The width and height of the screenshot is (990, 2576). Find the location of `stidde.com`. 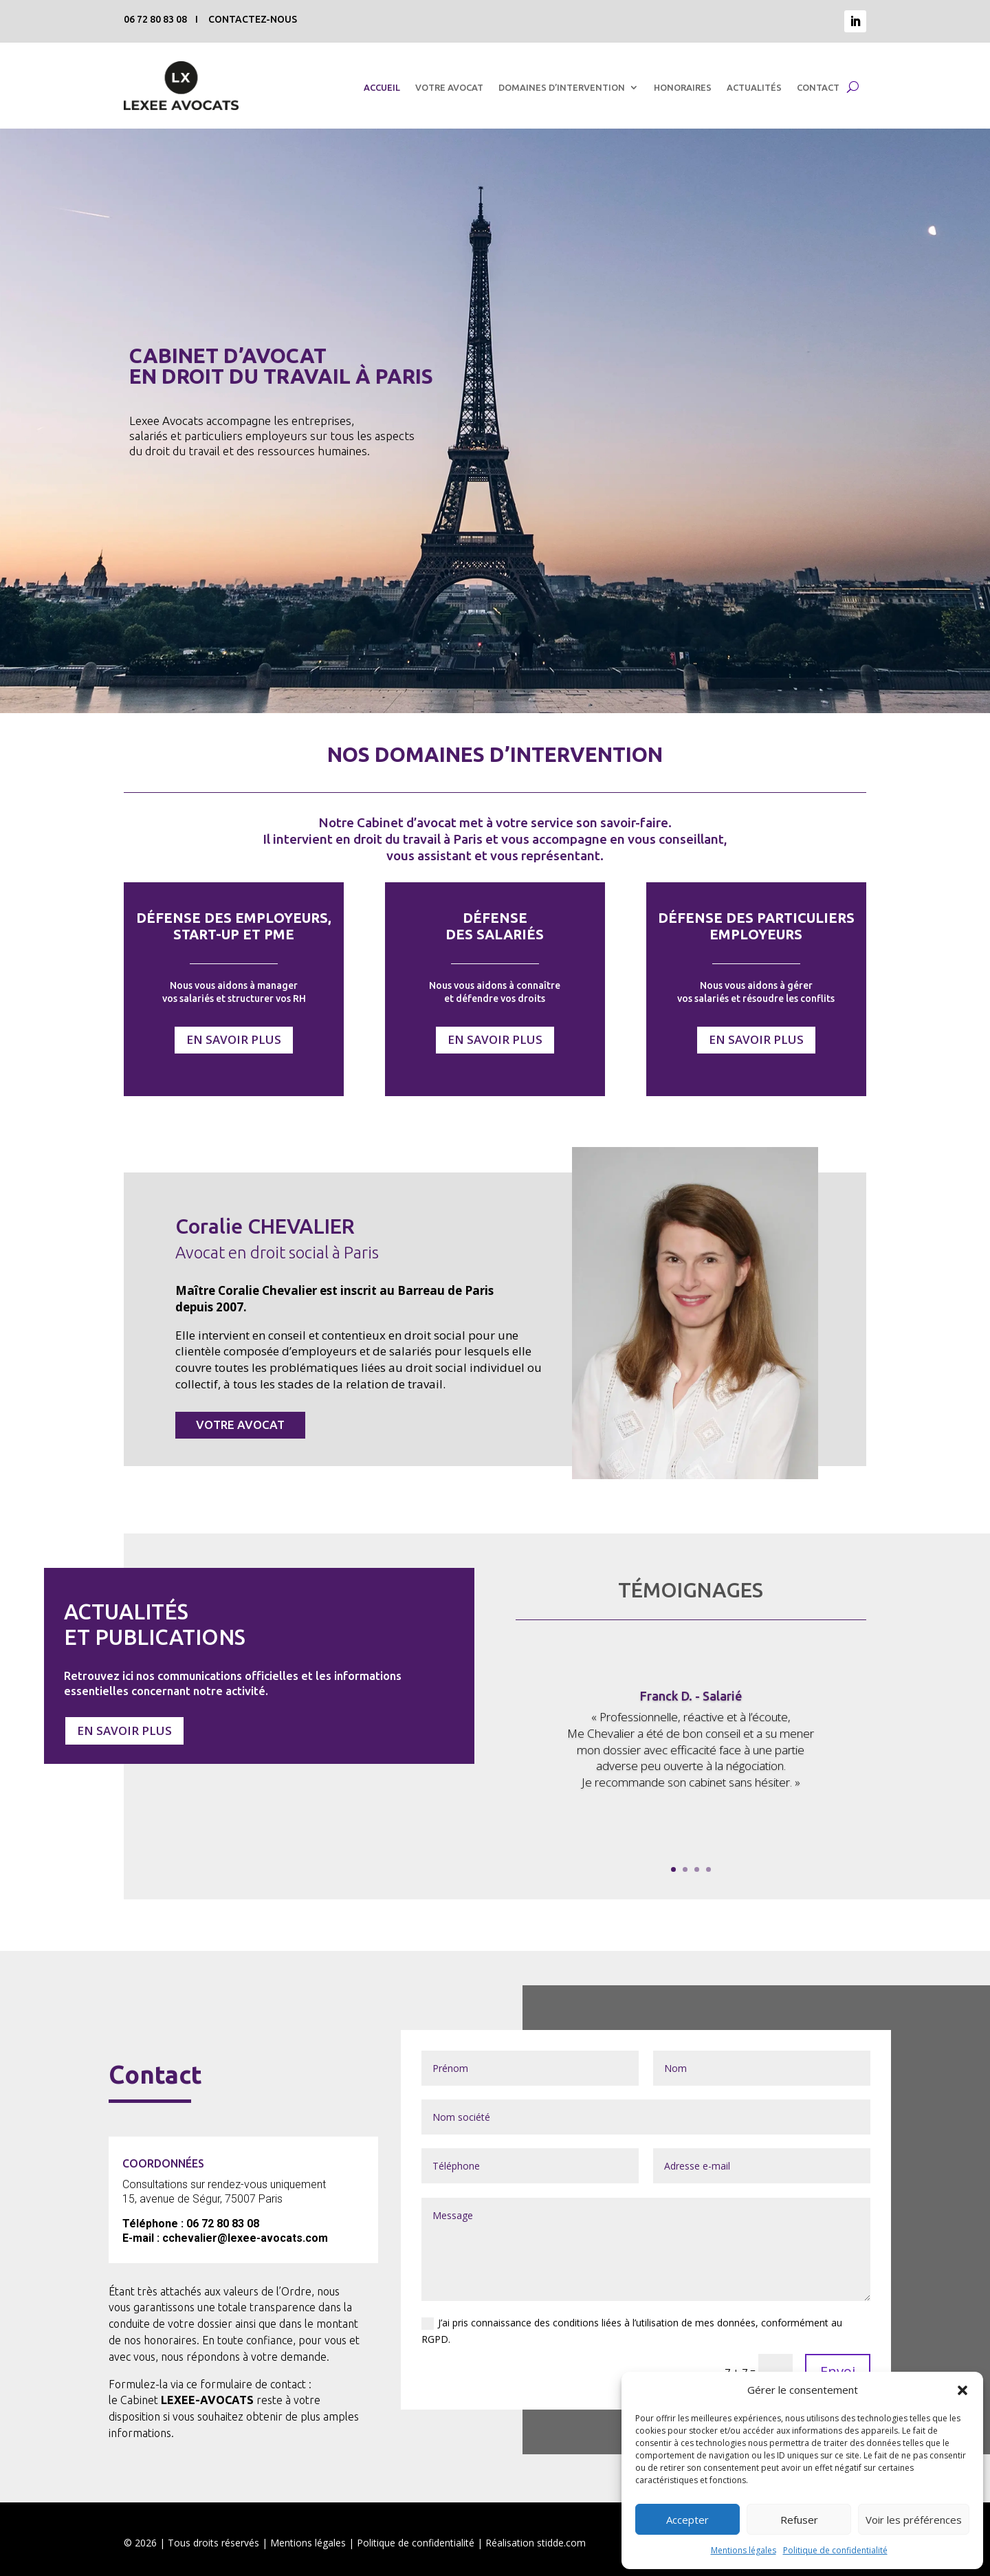

stidde.com is located at coordinates (561, 2542).